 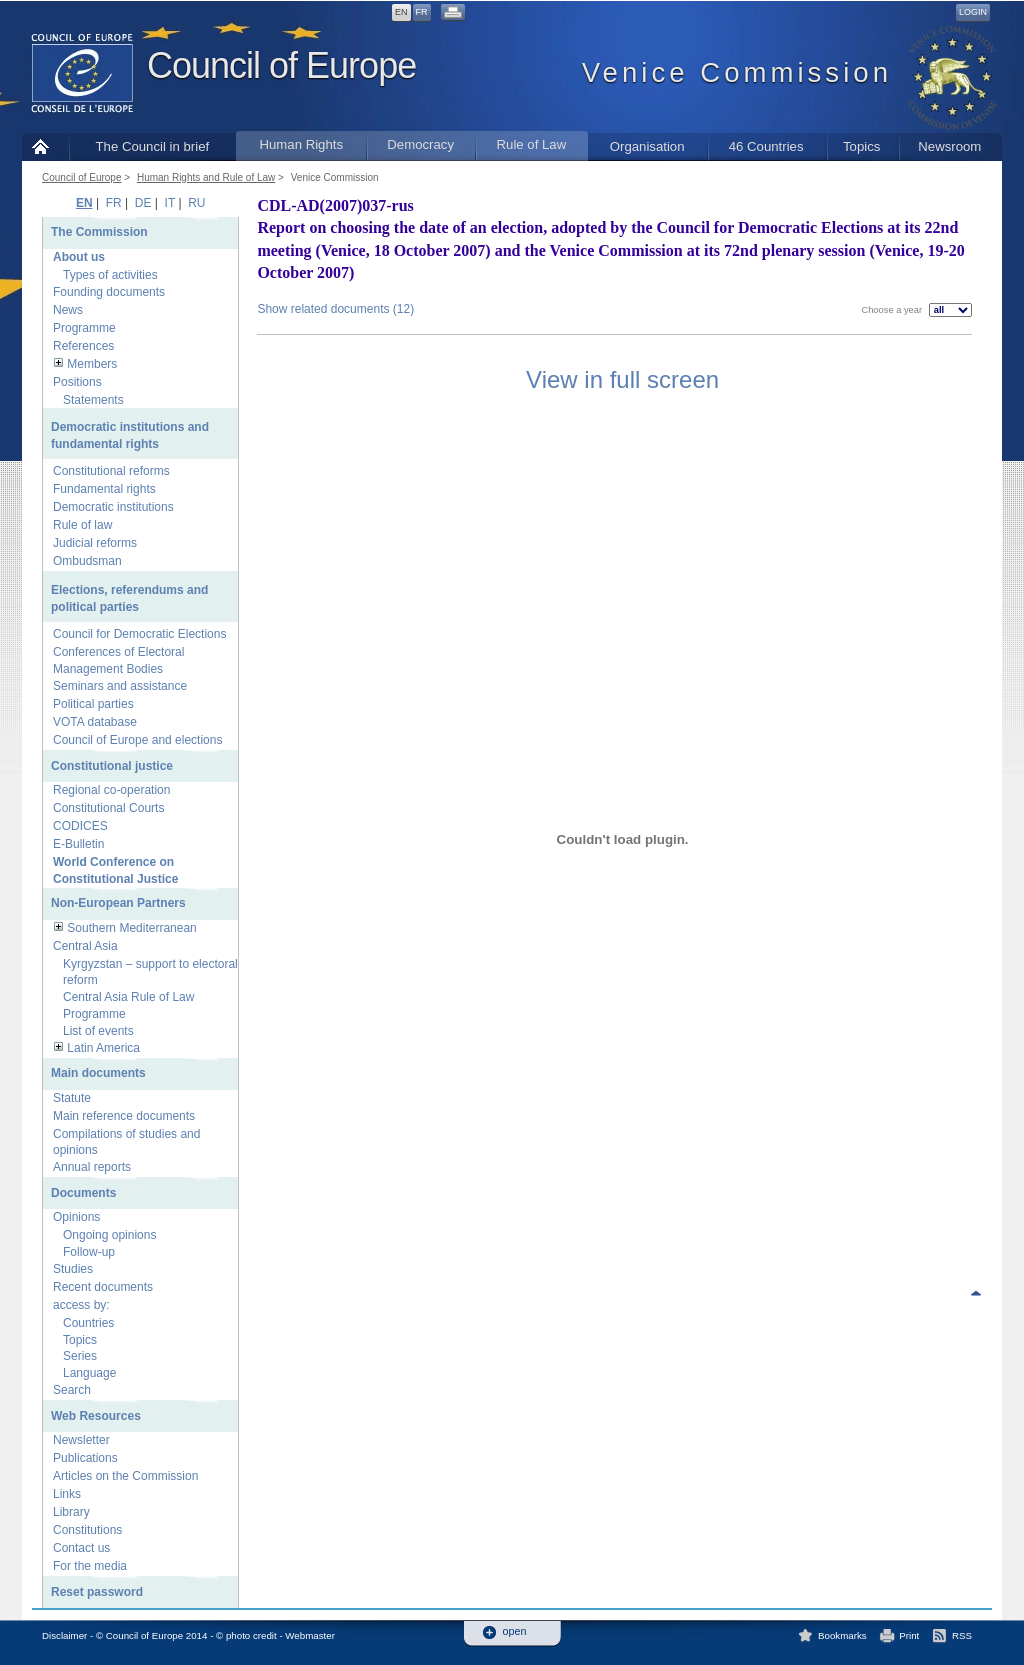 I want to click on Democratic institutions, so click(x=113, y=507).